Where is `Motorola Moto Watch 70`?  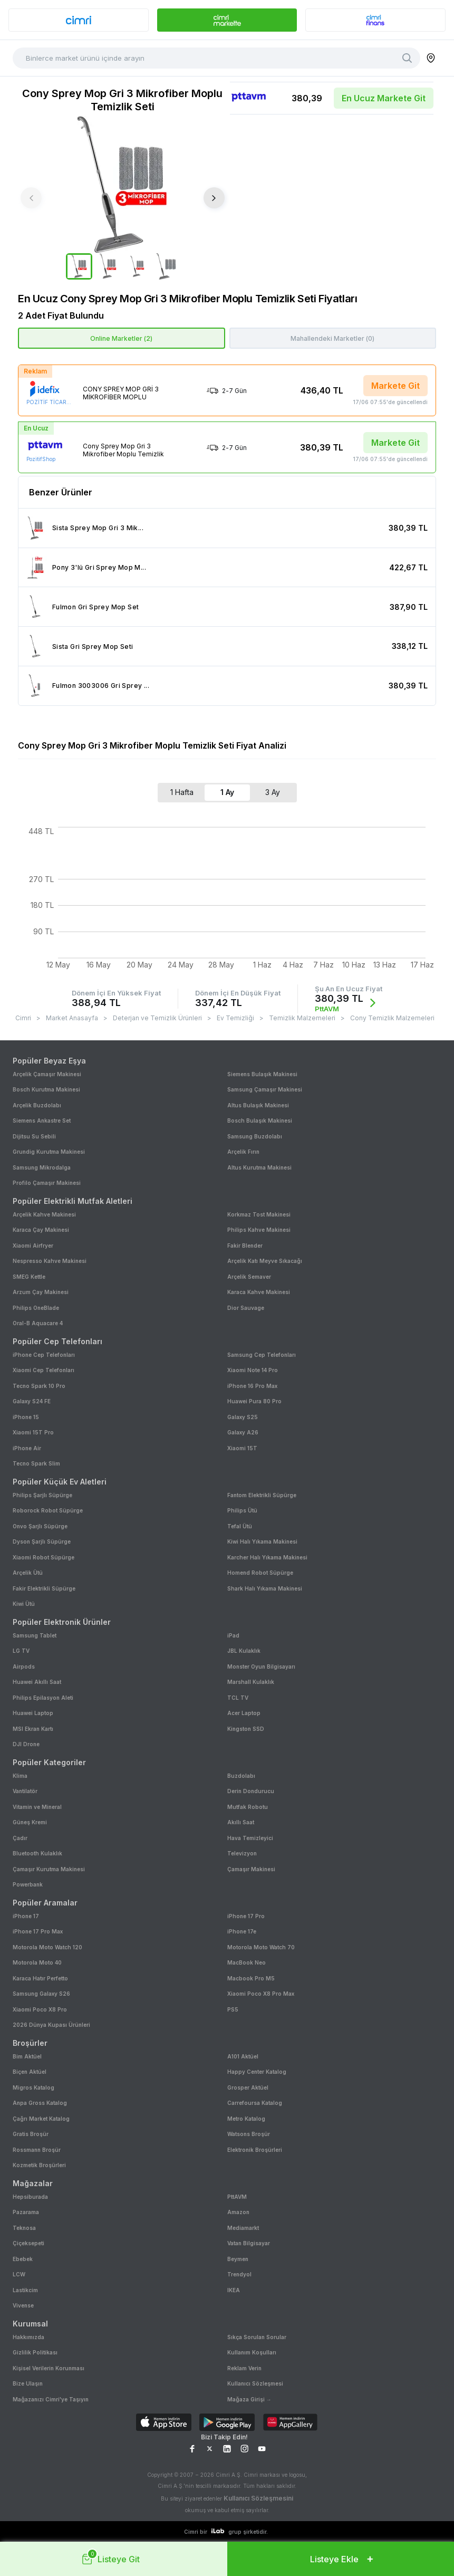 Motorola Moto Watch 70 is located at coordinates (261, 1947).